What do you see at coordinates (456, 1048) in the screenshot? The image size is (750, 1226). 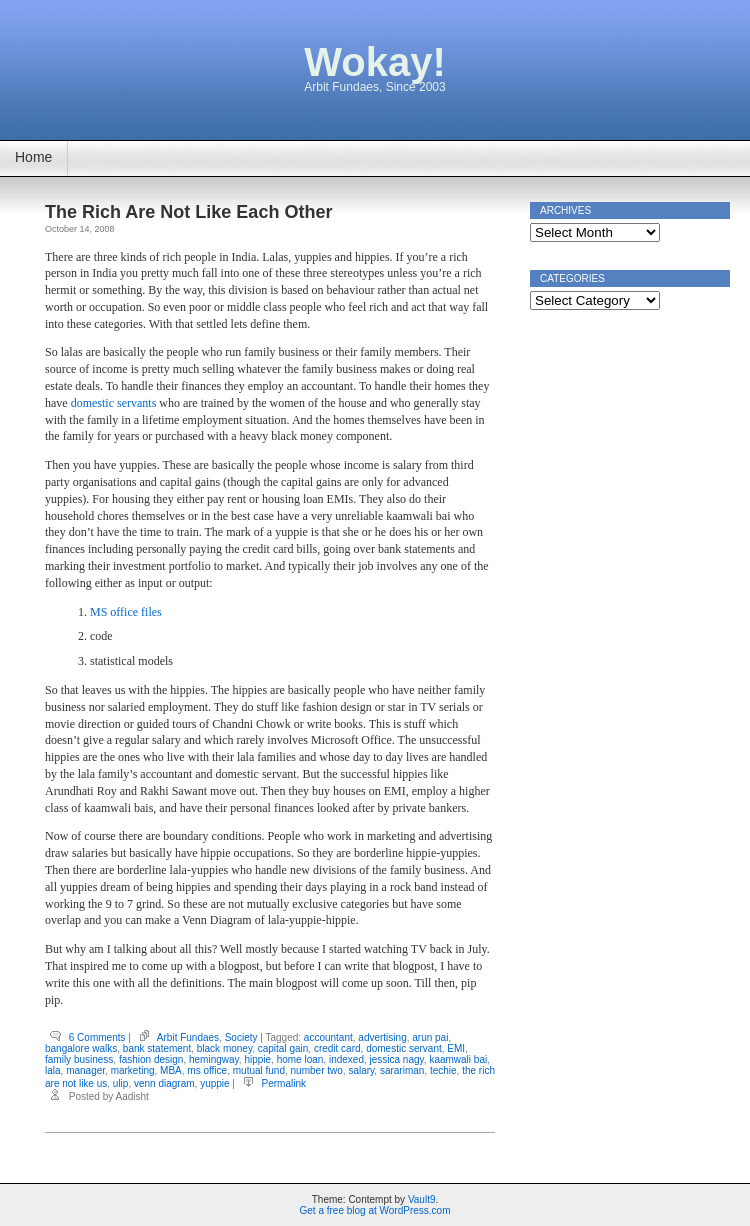 I see `EMI` at bounding box center [456, 1048].